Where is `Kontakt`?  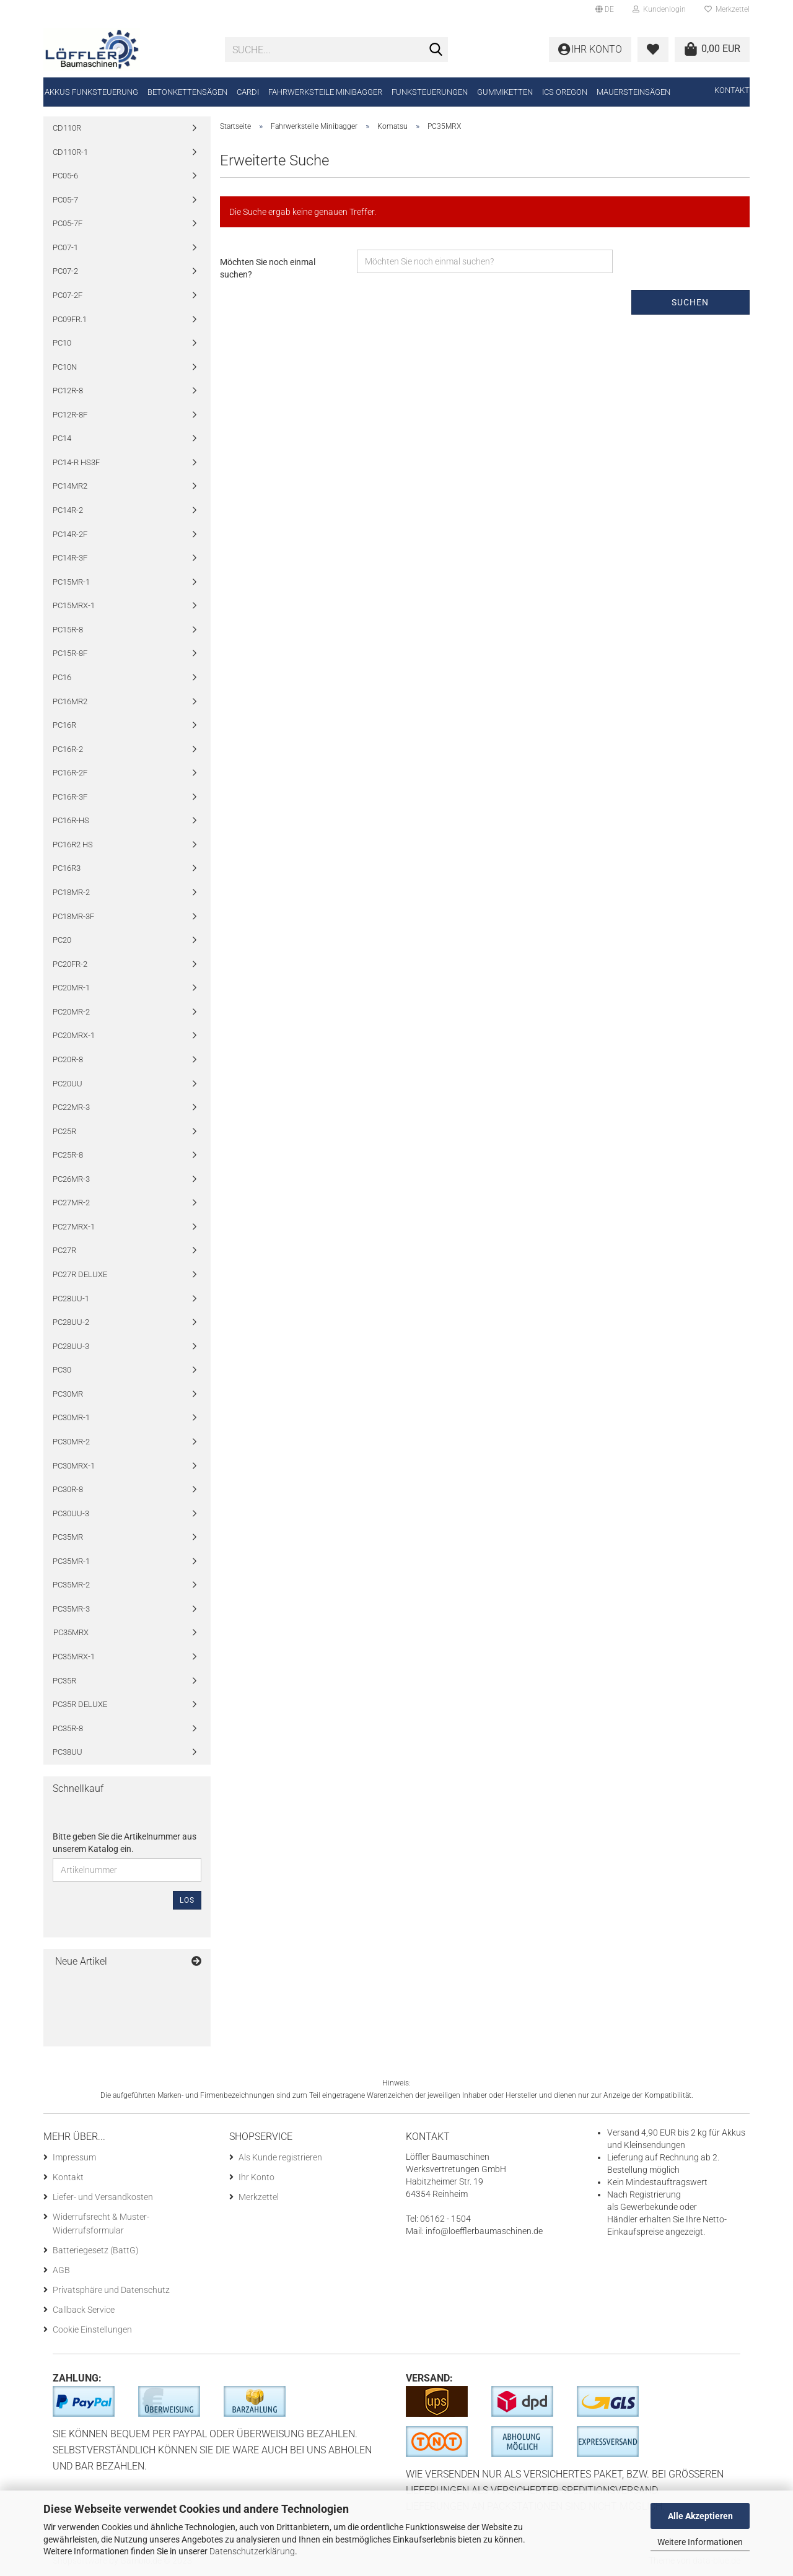 Kontakt is located at coordinates (732, 90).